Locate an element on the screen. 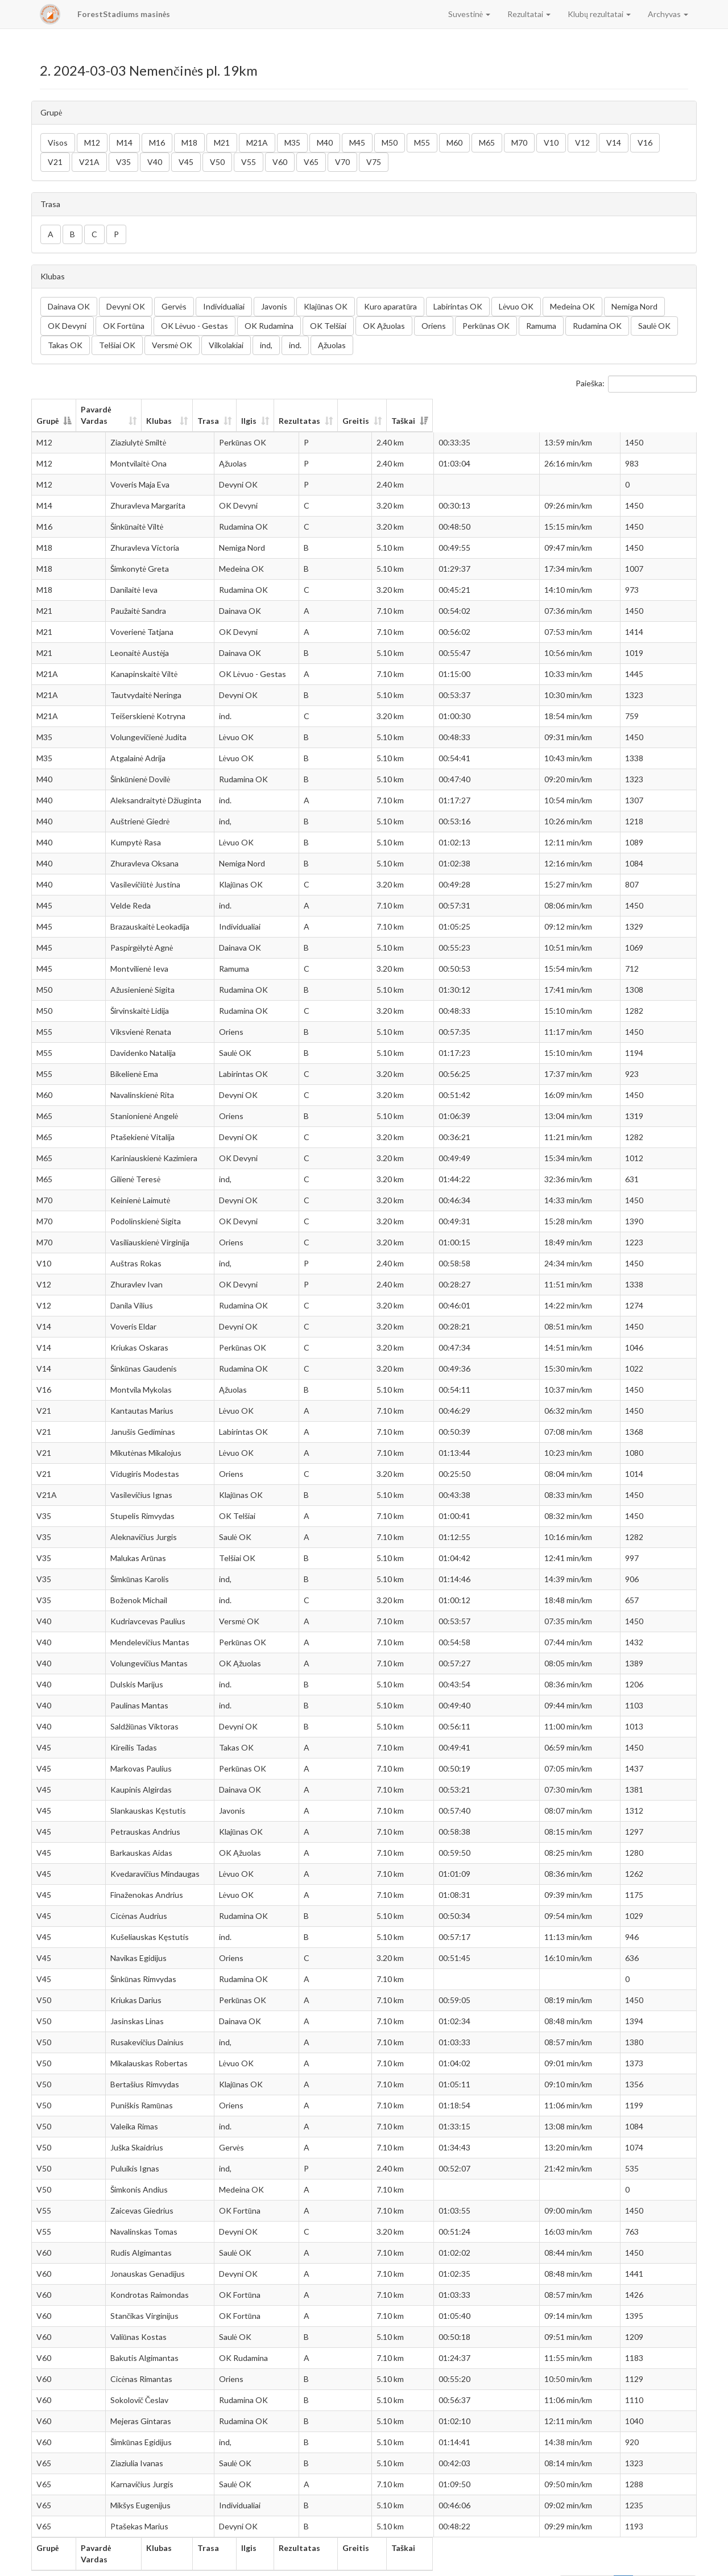 The height and width of the screenshot is (2576, 728). OK Lėvuo - Gestas [button] is located at coordinates (194, 326).